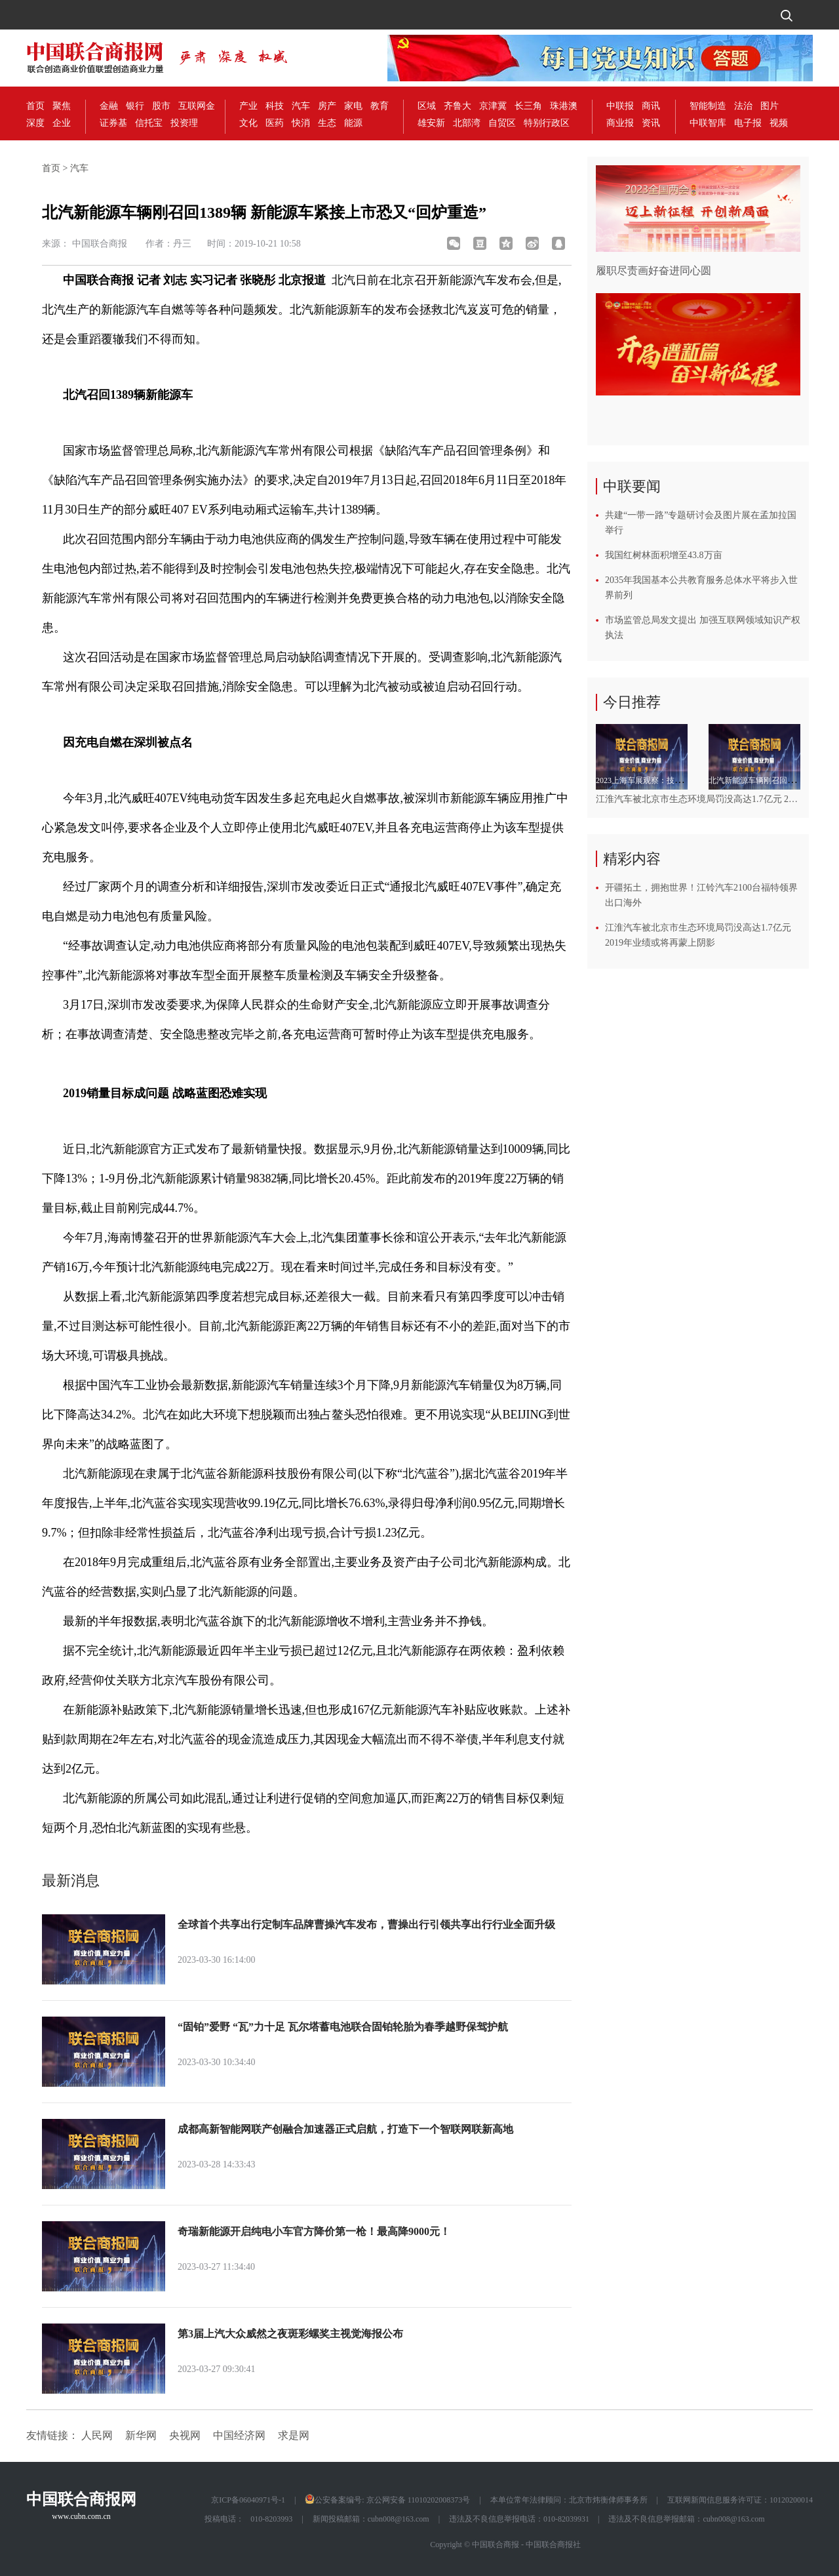  What do you see at coordinates (248, 2500) in the screenshot?
I see `京ICP备06040971号-1` at bounding box center [248, 2500].